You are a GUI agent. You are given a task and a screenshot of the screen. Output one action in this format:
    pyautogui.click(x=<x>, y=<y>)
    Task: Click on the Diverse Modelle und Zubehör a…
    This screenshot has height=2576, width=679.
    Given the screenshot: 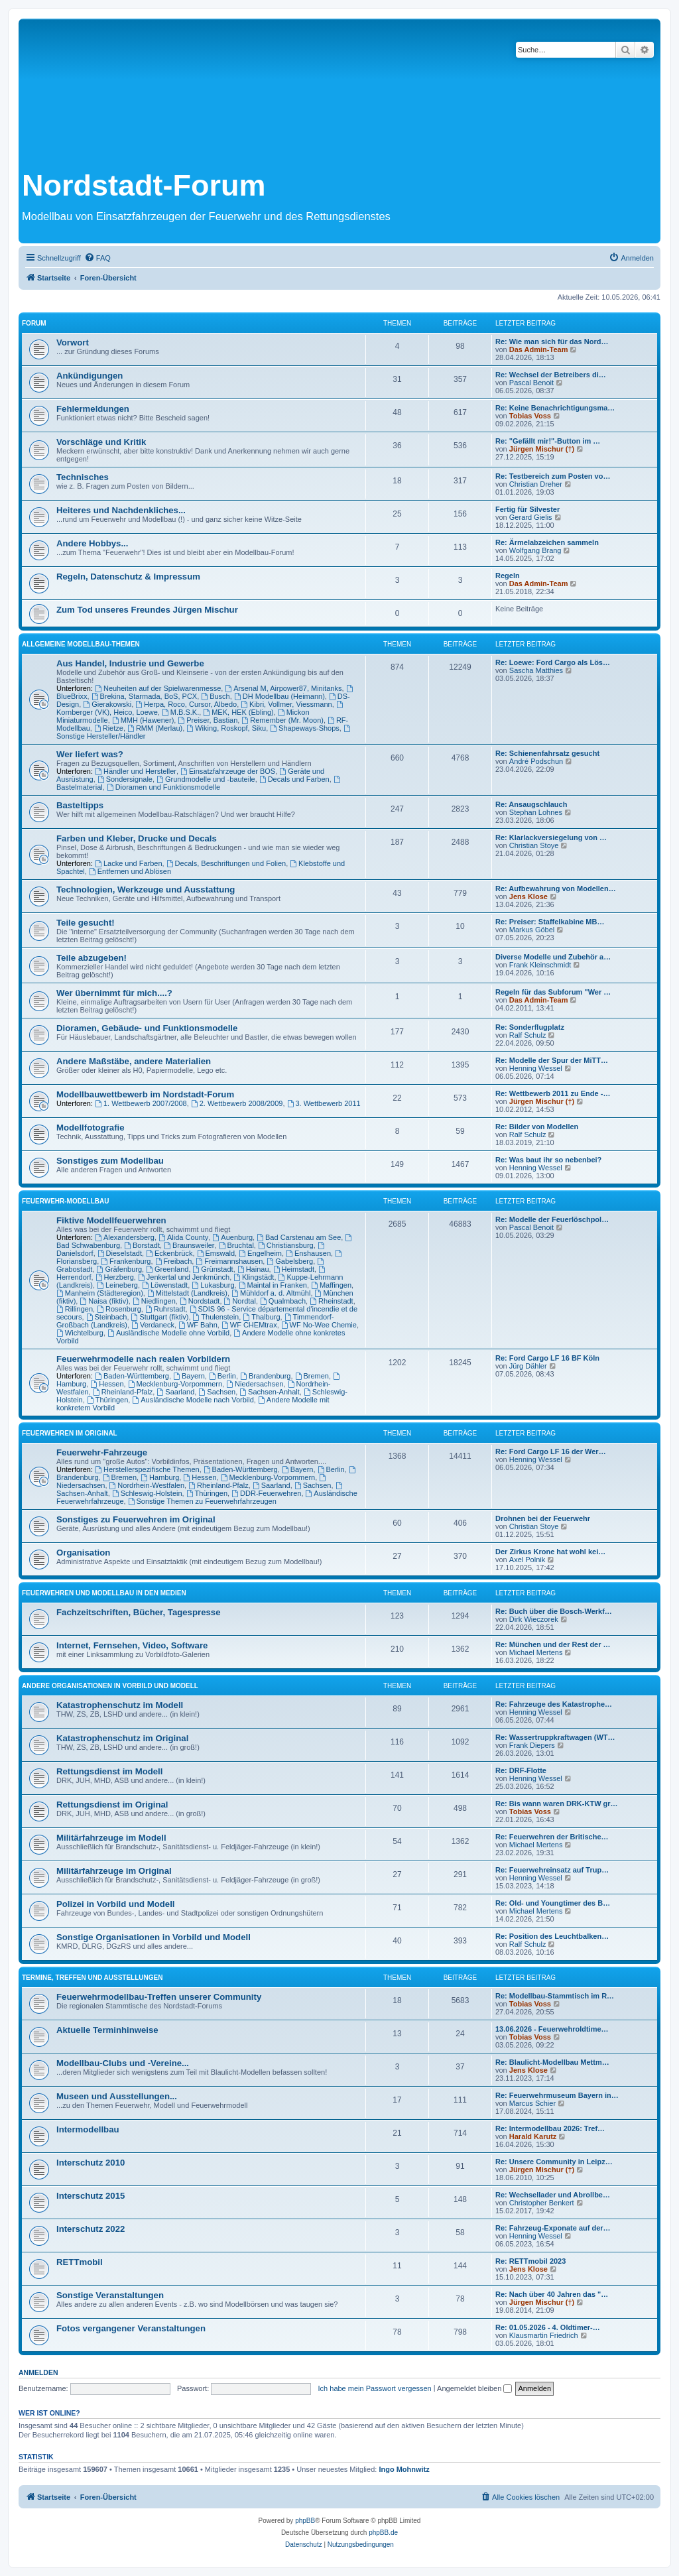 What is the action you would take?
    pyautogui.click(x=553, y=957)
    